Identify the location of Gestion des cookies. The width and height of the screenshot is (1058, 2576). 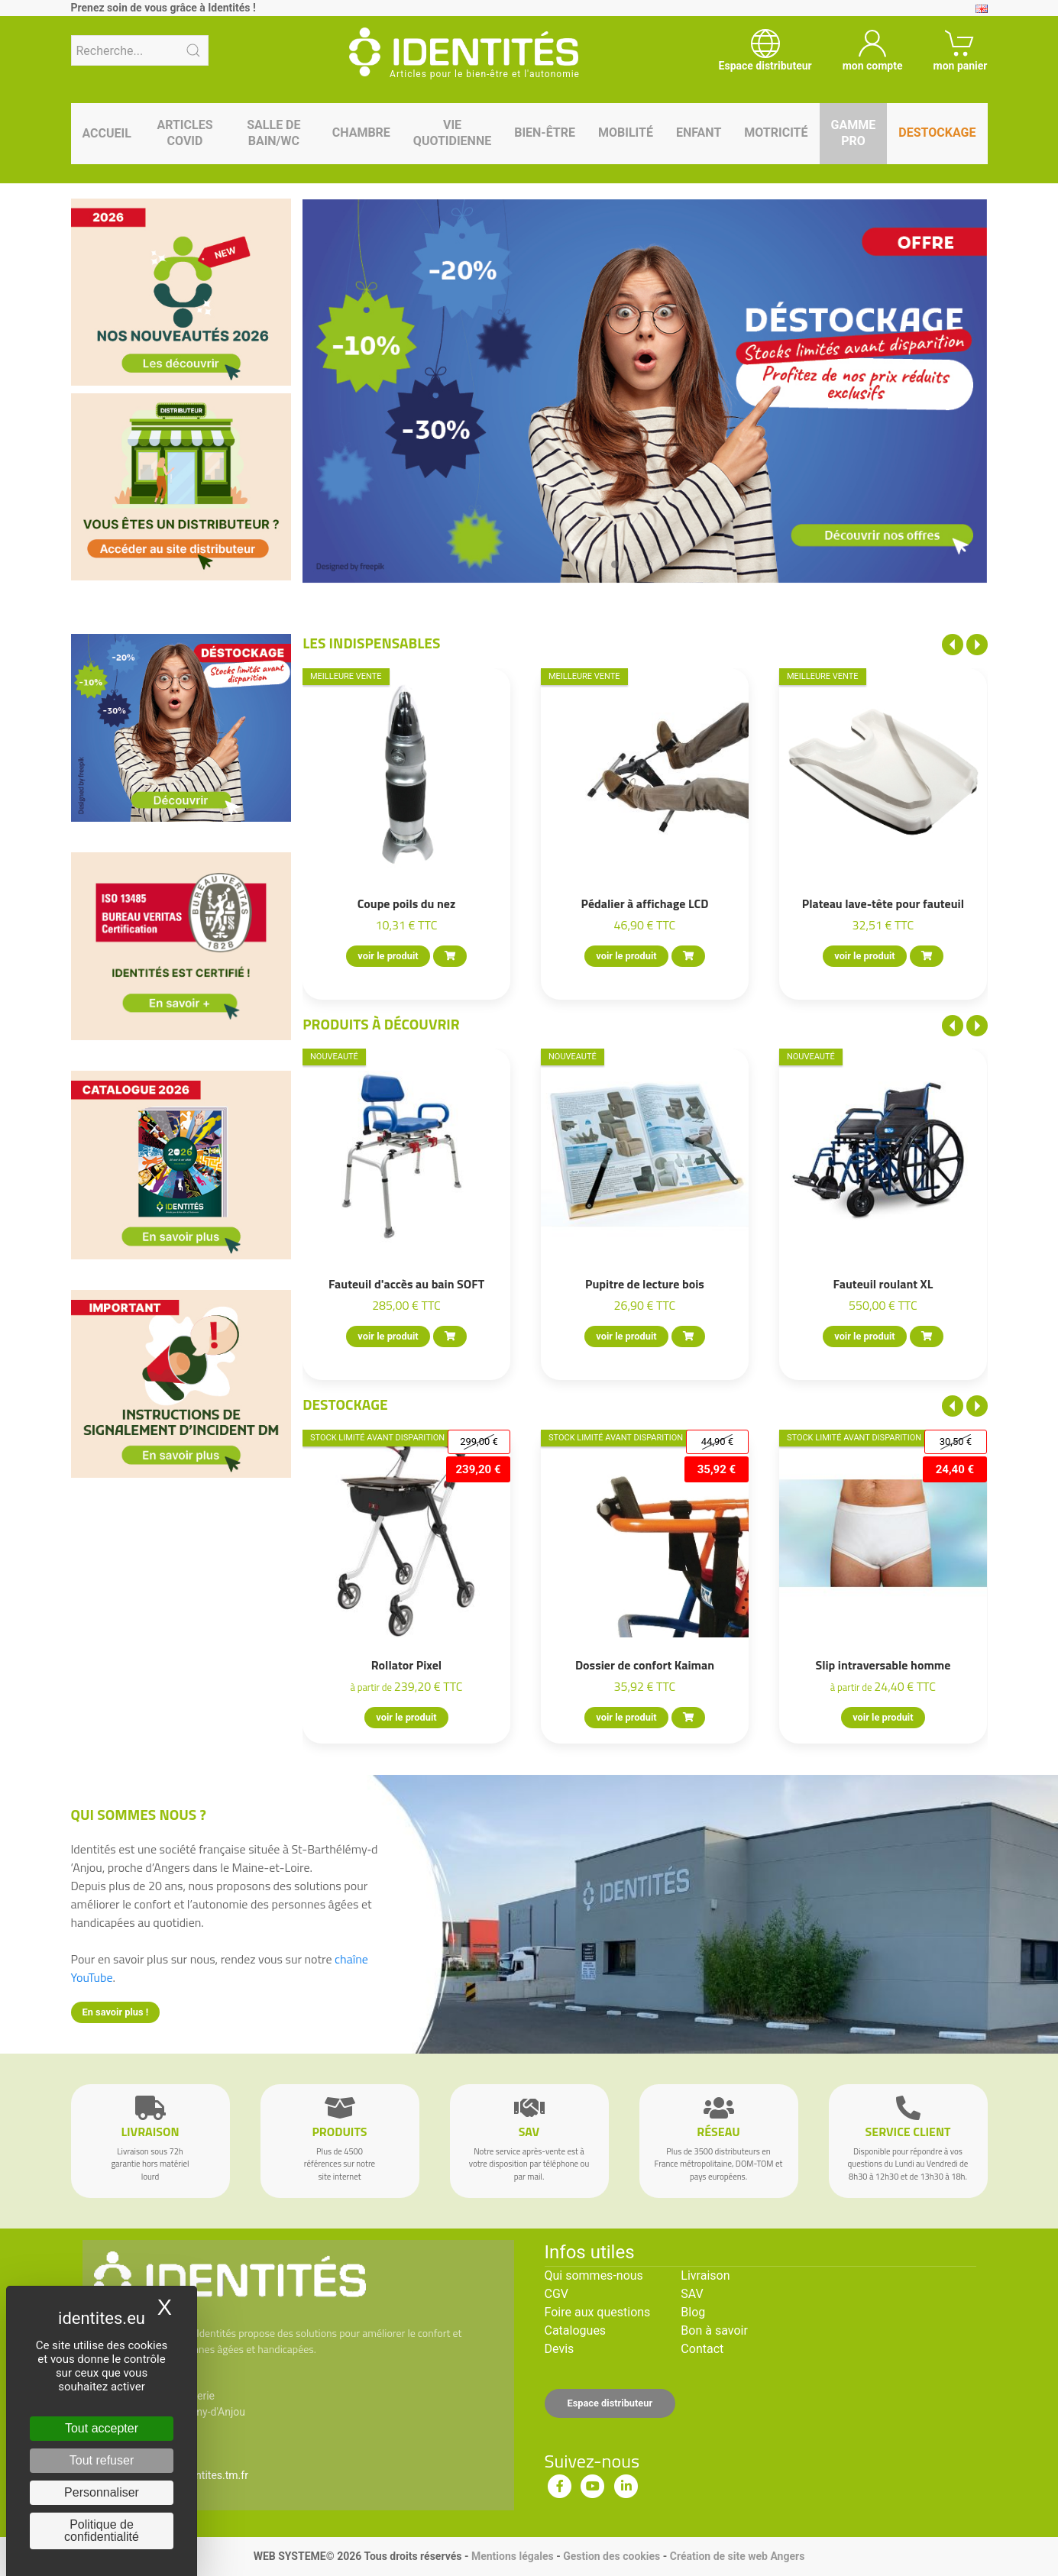
(611, 2556).